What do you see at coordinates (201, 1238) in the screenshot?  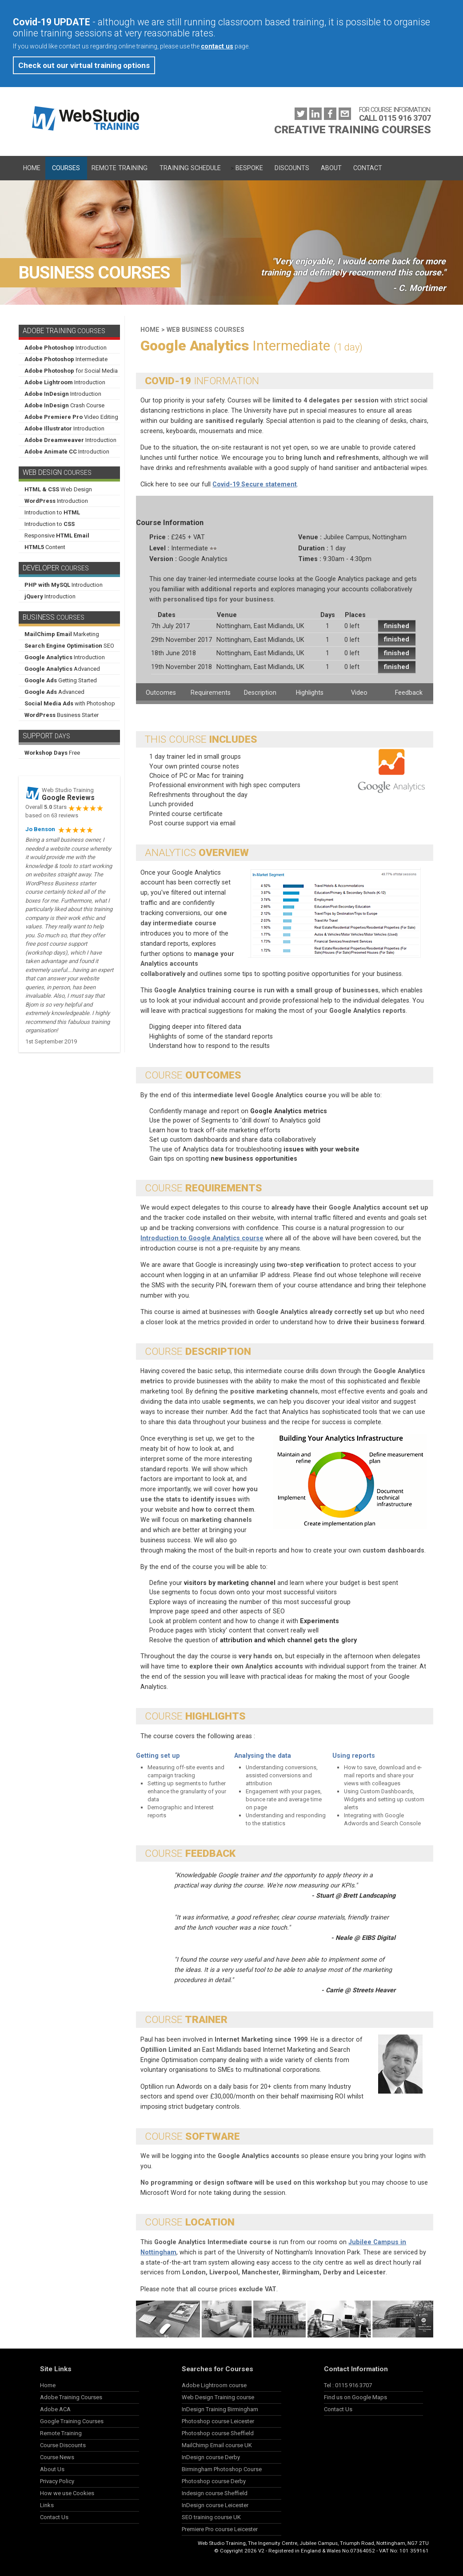 I see `Introduction to Google Analytics course` at bounding box center [201, 1238].